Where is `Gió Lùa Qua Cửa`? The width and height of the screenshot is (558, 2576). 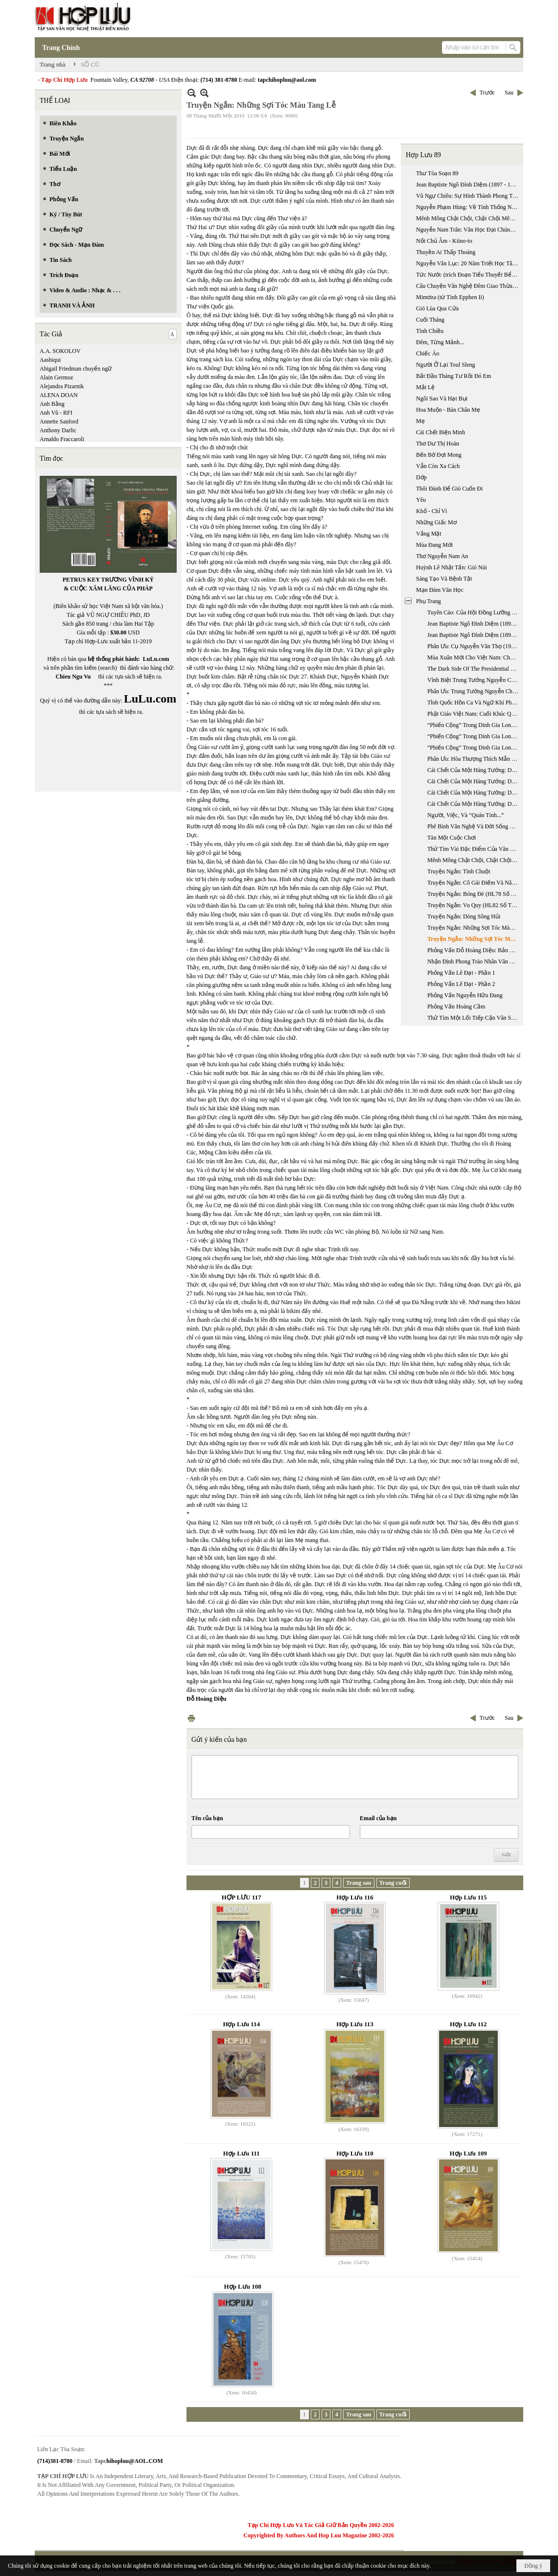 Gió Lùa Qua Cửa is located at coordinates (437, 308).